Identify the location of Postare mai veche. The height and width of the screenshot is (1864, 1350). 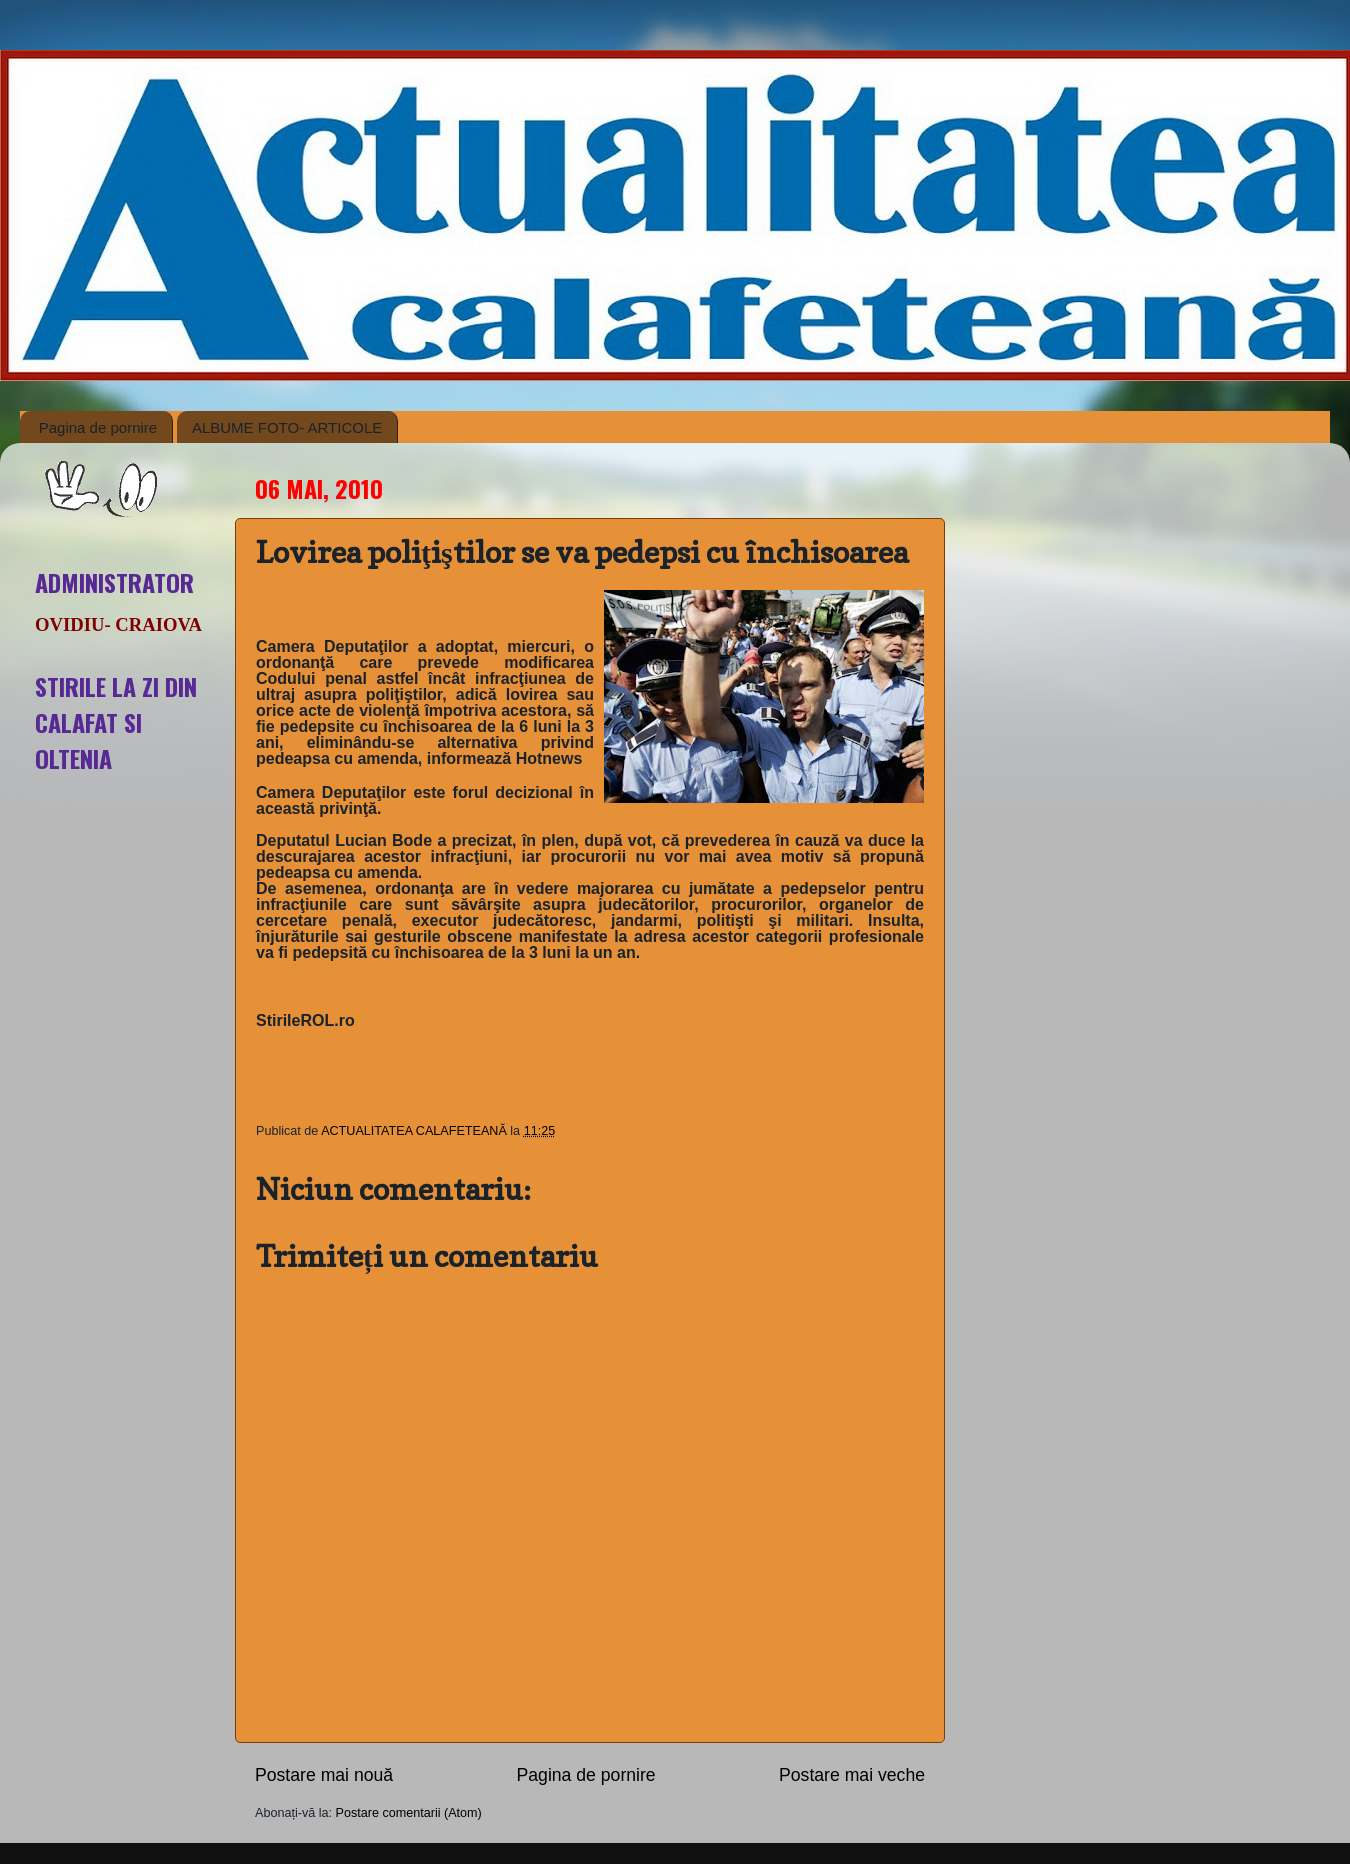
(852, 1775).